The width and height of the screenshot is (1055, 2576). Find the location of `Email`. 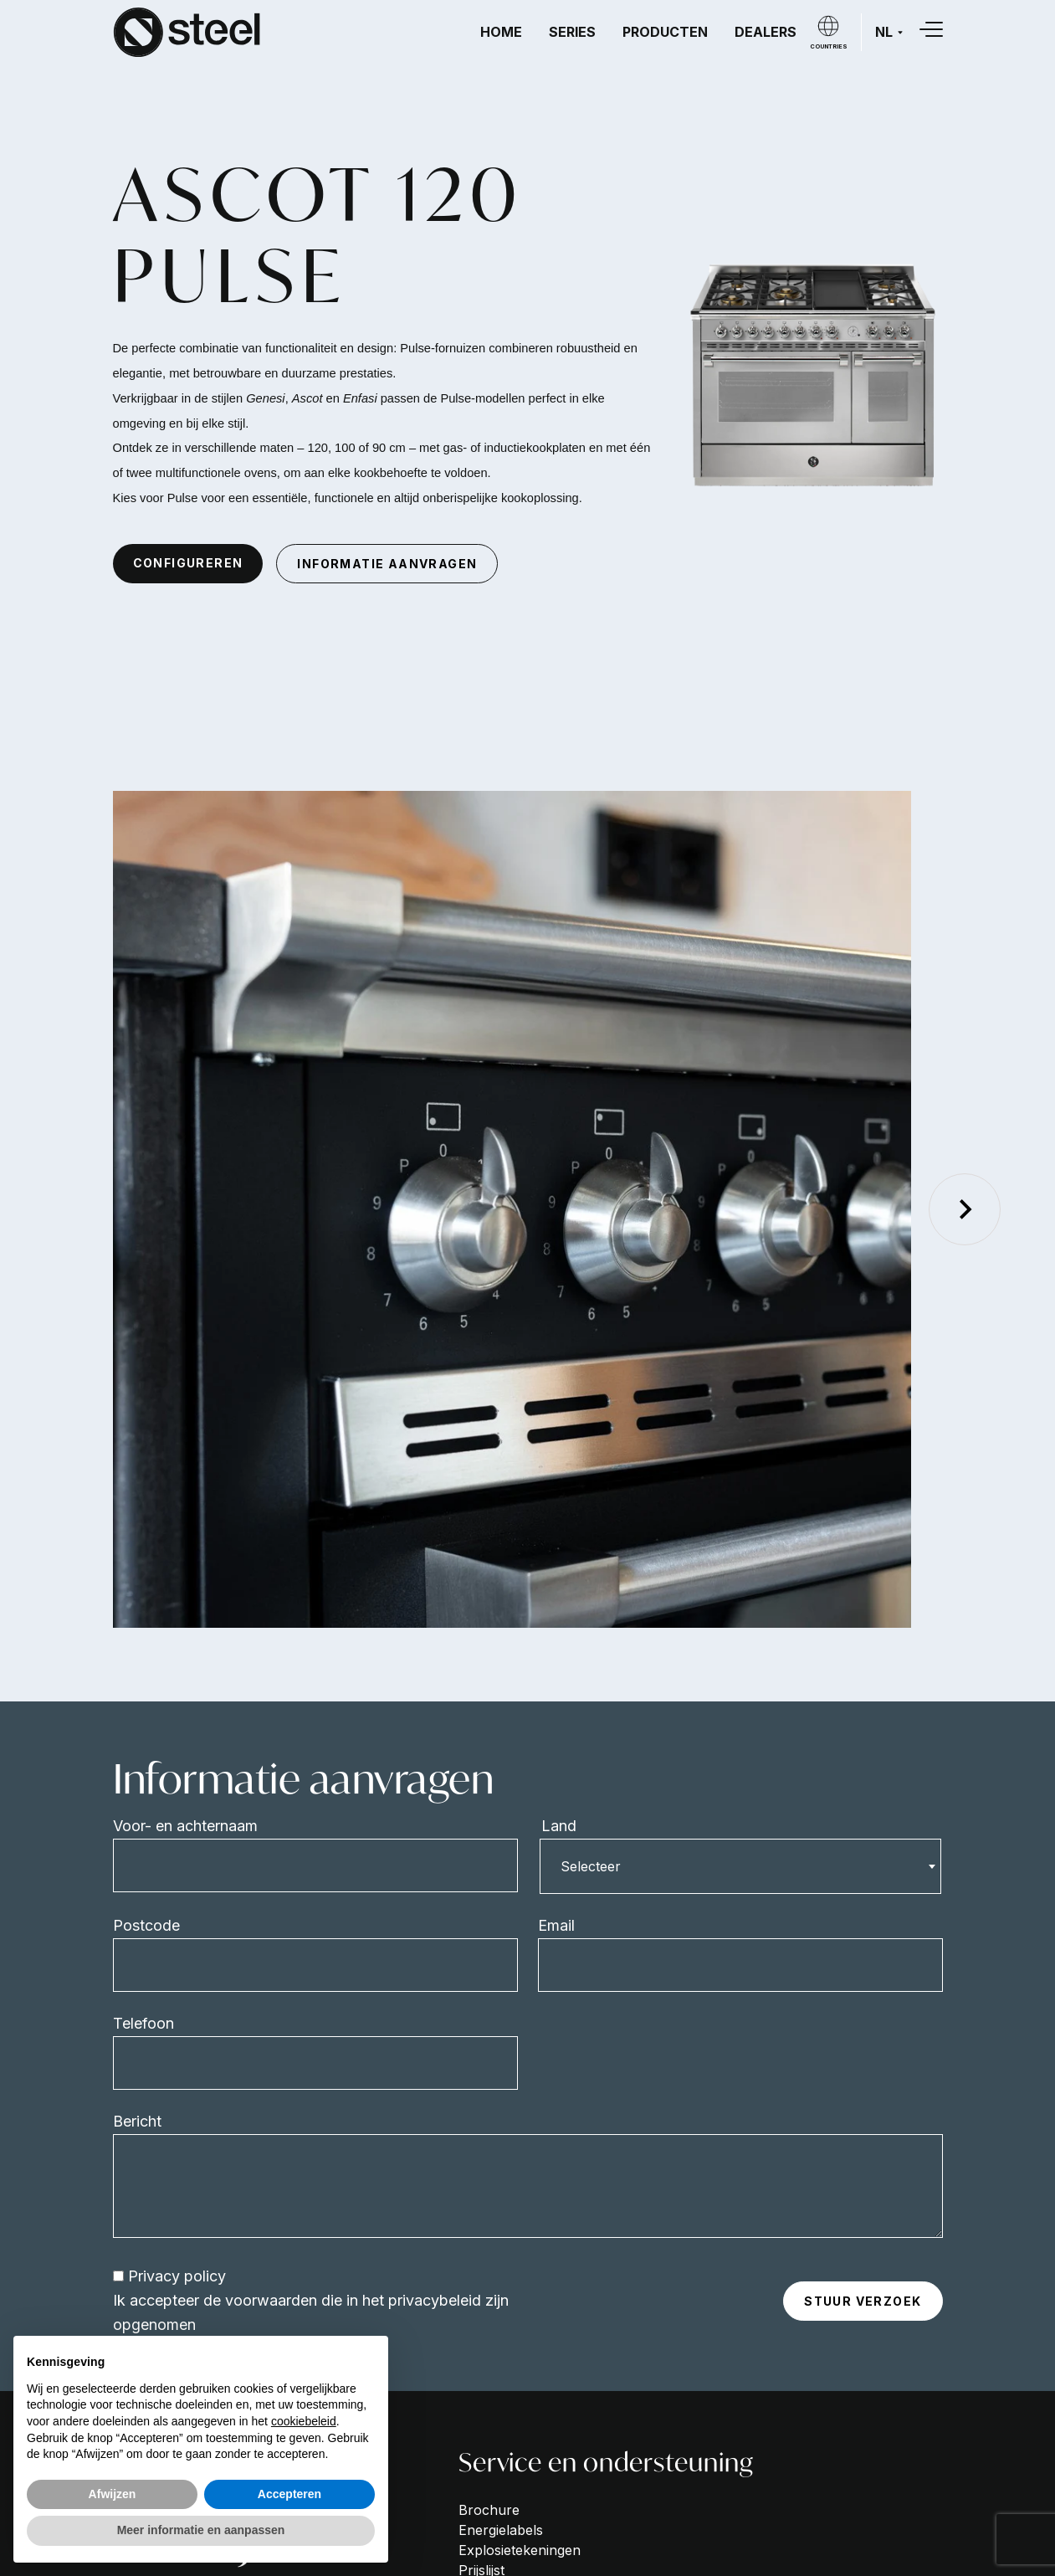

Email is located at coordinates (556, 1925).